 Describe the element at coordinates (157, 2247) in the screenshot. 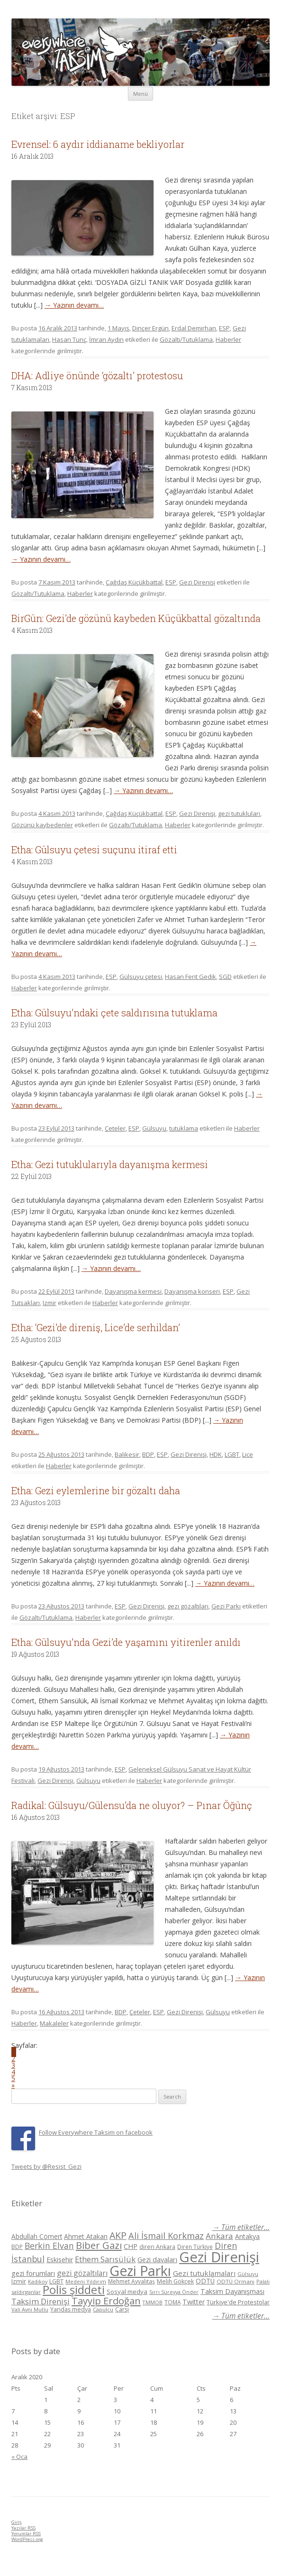

I see `diren Ankara` at that location.